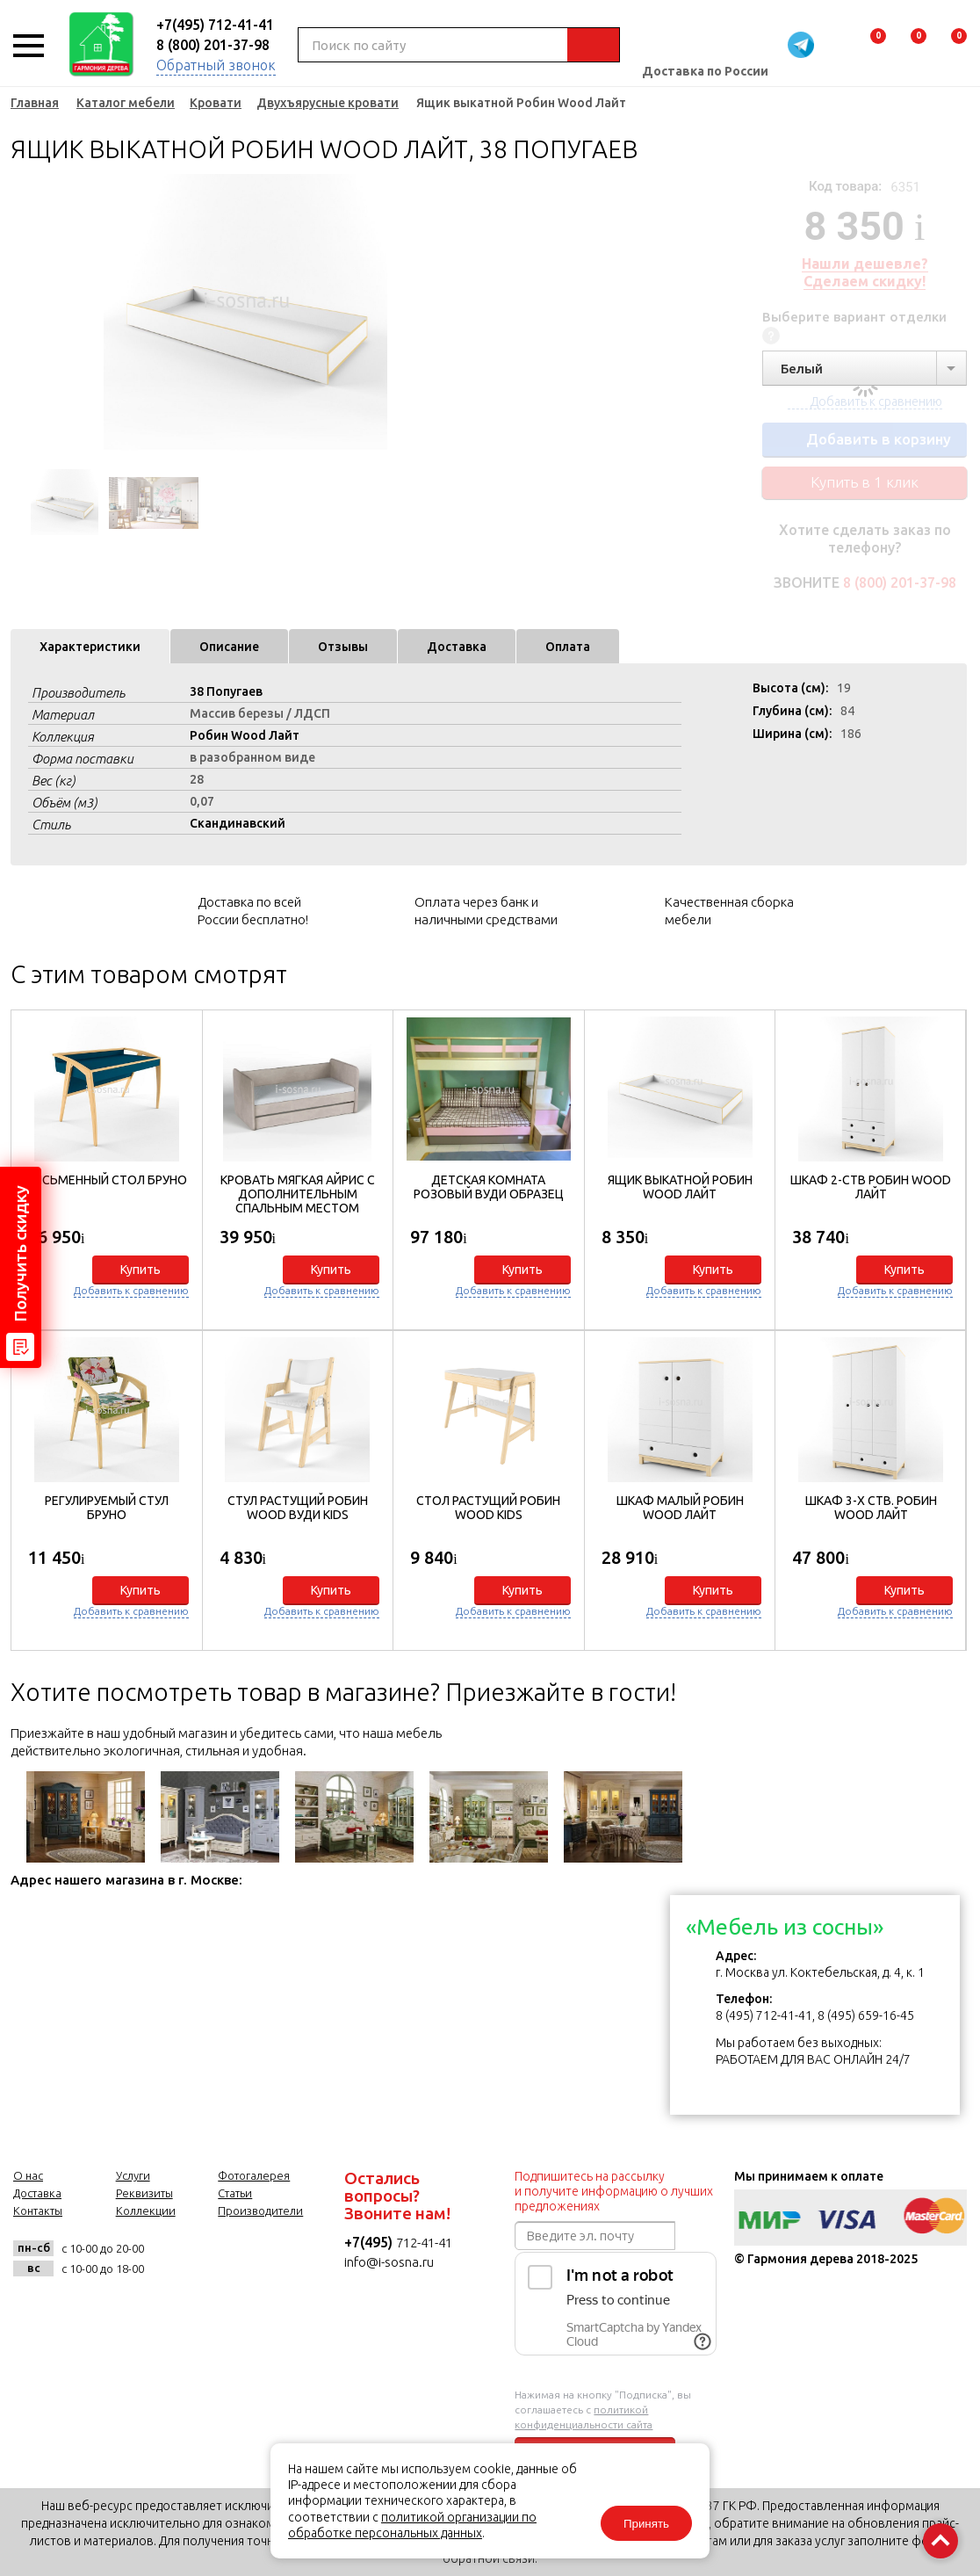 The image size is (980, 2576). Describe the element at coordinates (729, 910) in the screenshot. I see `Качественная сборка мебели` at that location.